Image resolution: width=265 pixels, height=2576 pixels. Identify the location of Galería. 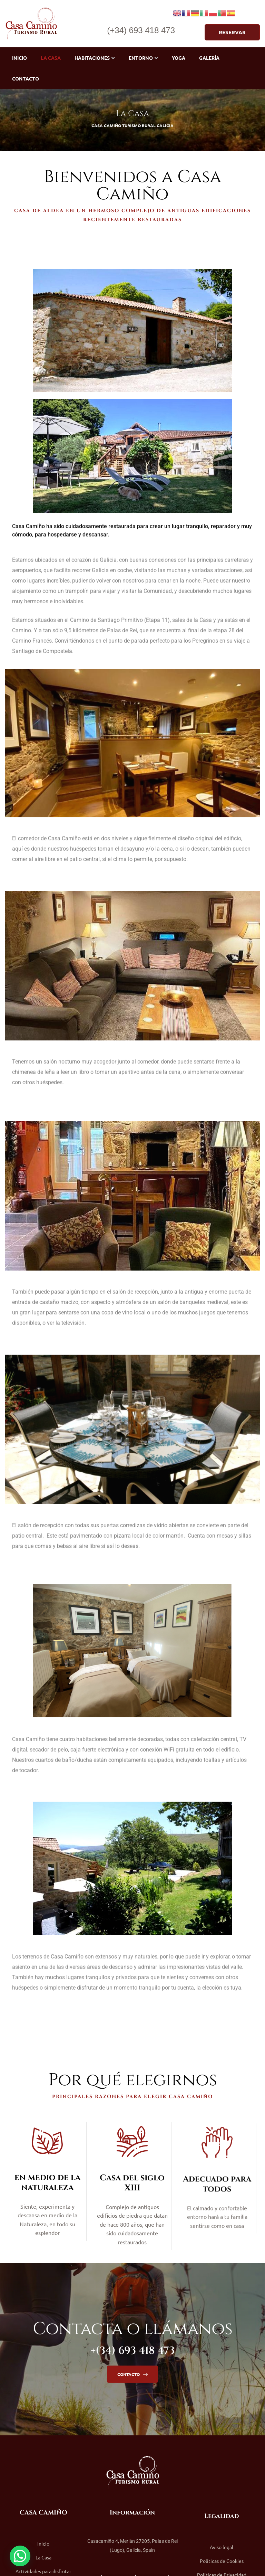
(209, 58).